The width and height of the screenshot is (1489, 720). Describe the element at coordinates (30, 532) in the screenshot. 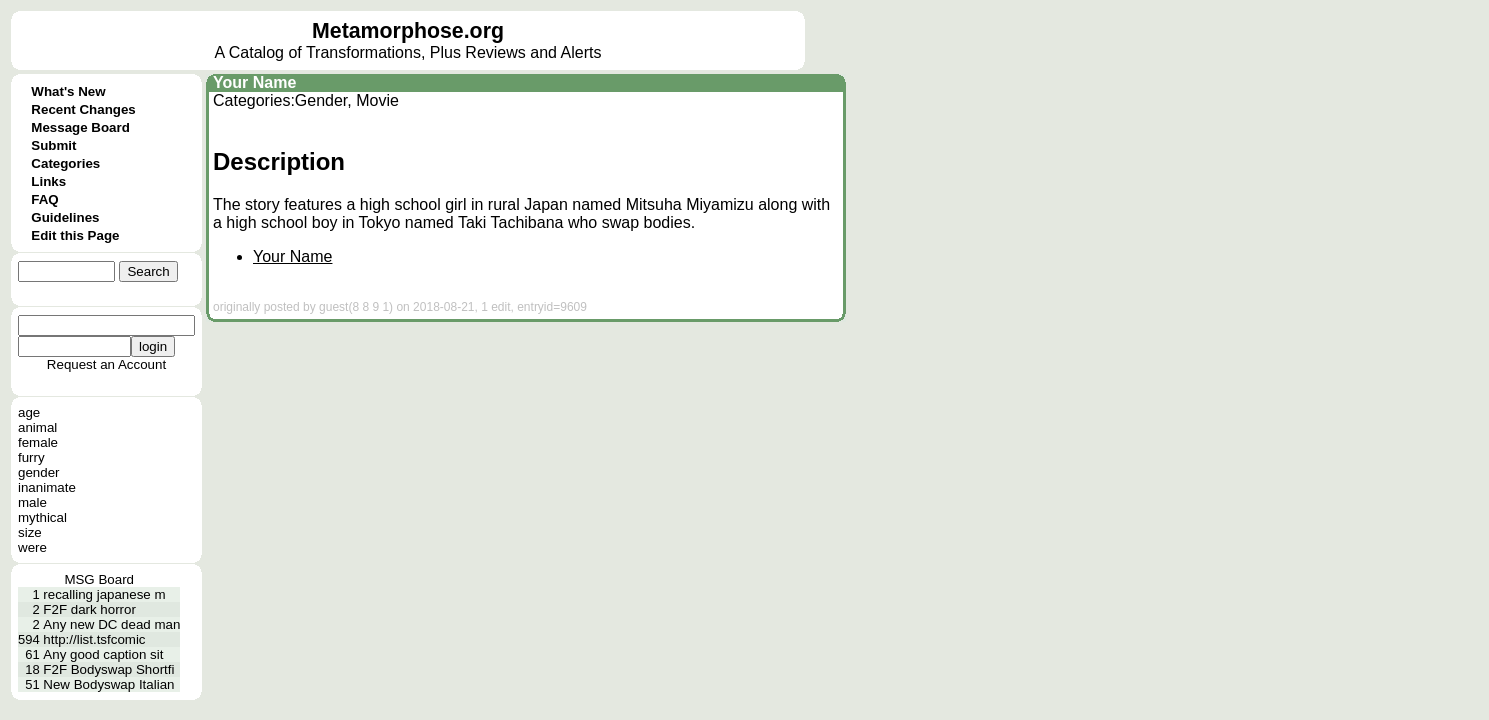

I see `size` at that location.